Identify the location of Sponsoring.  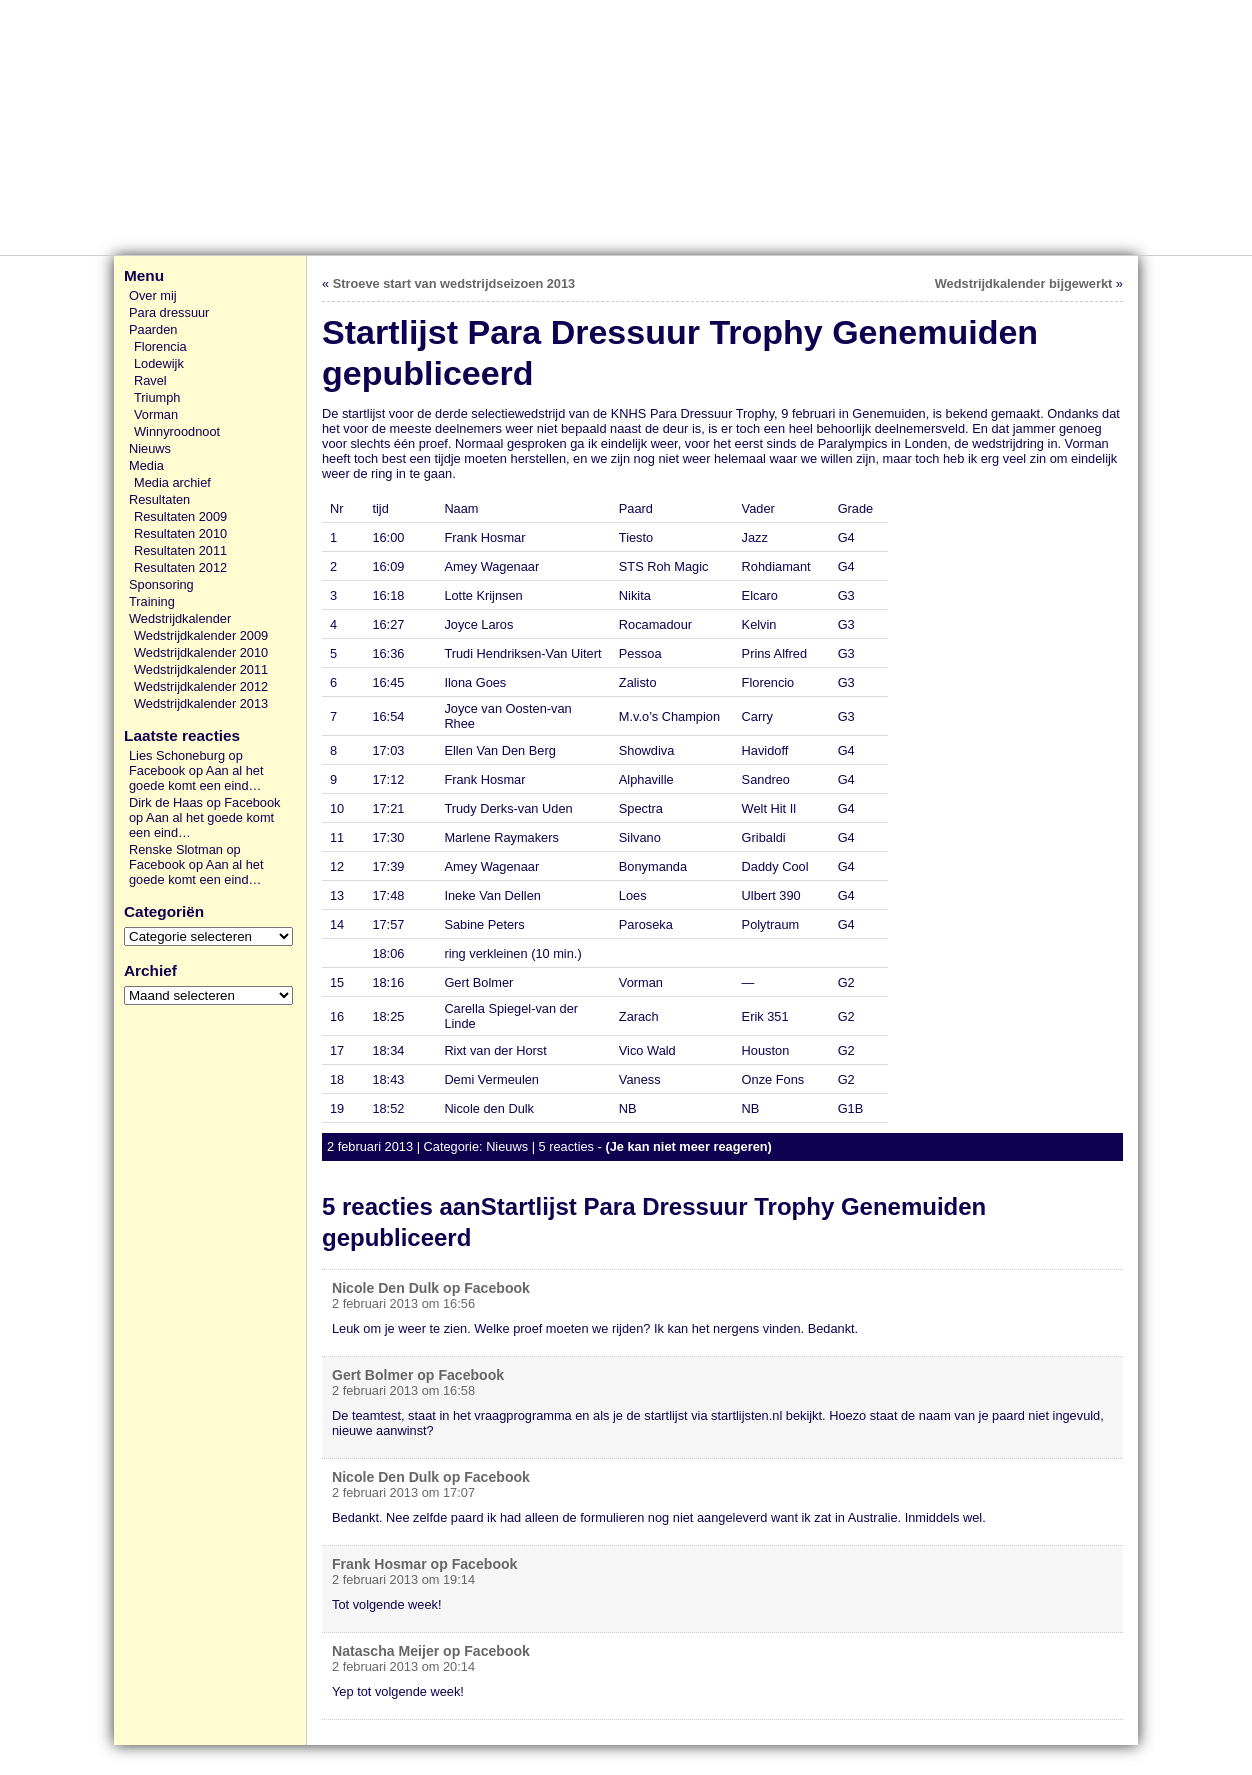
(161, 584).